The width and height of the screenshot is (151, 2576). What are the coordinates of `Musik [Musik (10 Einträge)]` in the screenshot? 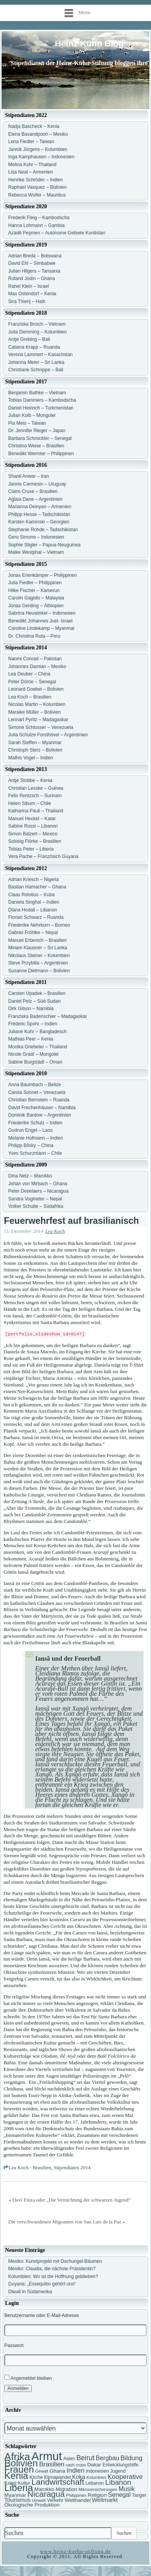 It's located at (127, 2489).